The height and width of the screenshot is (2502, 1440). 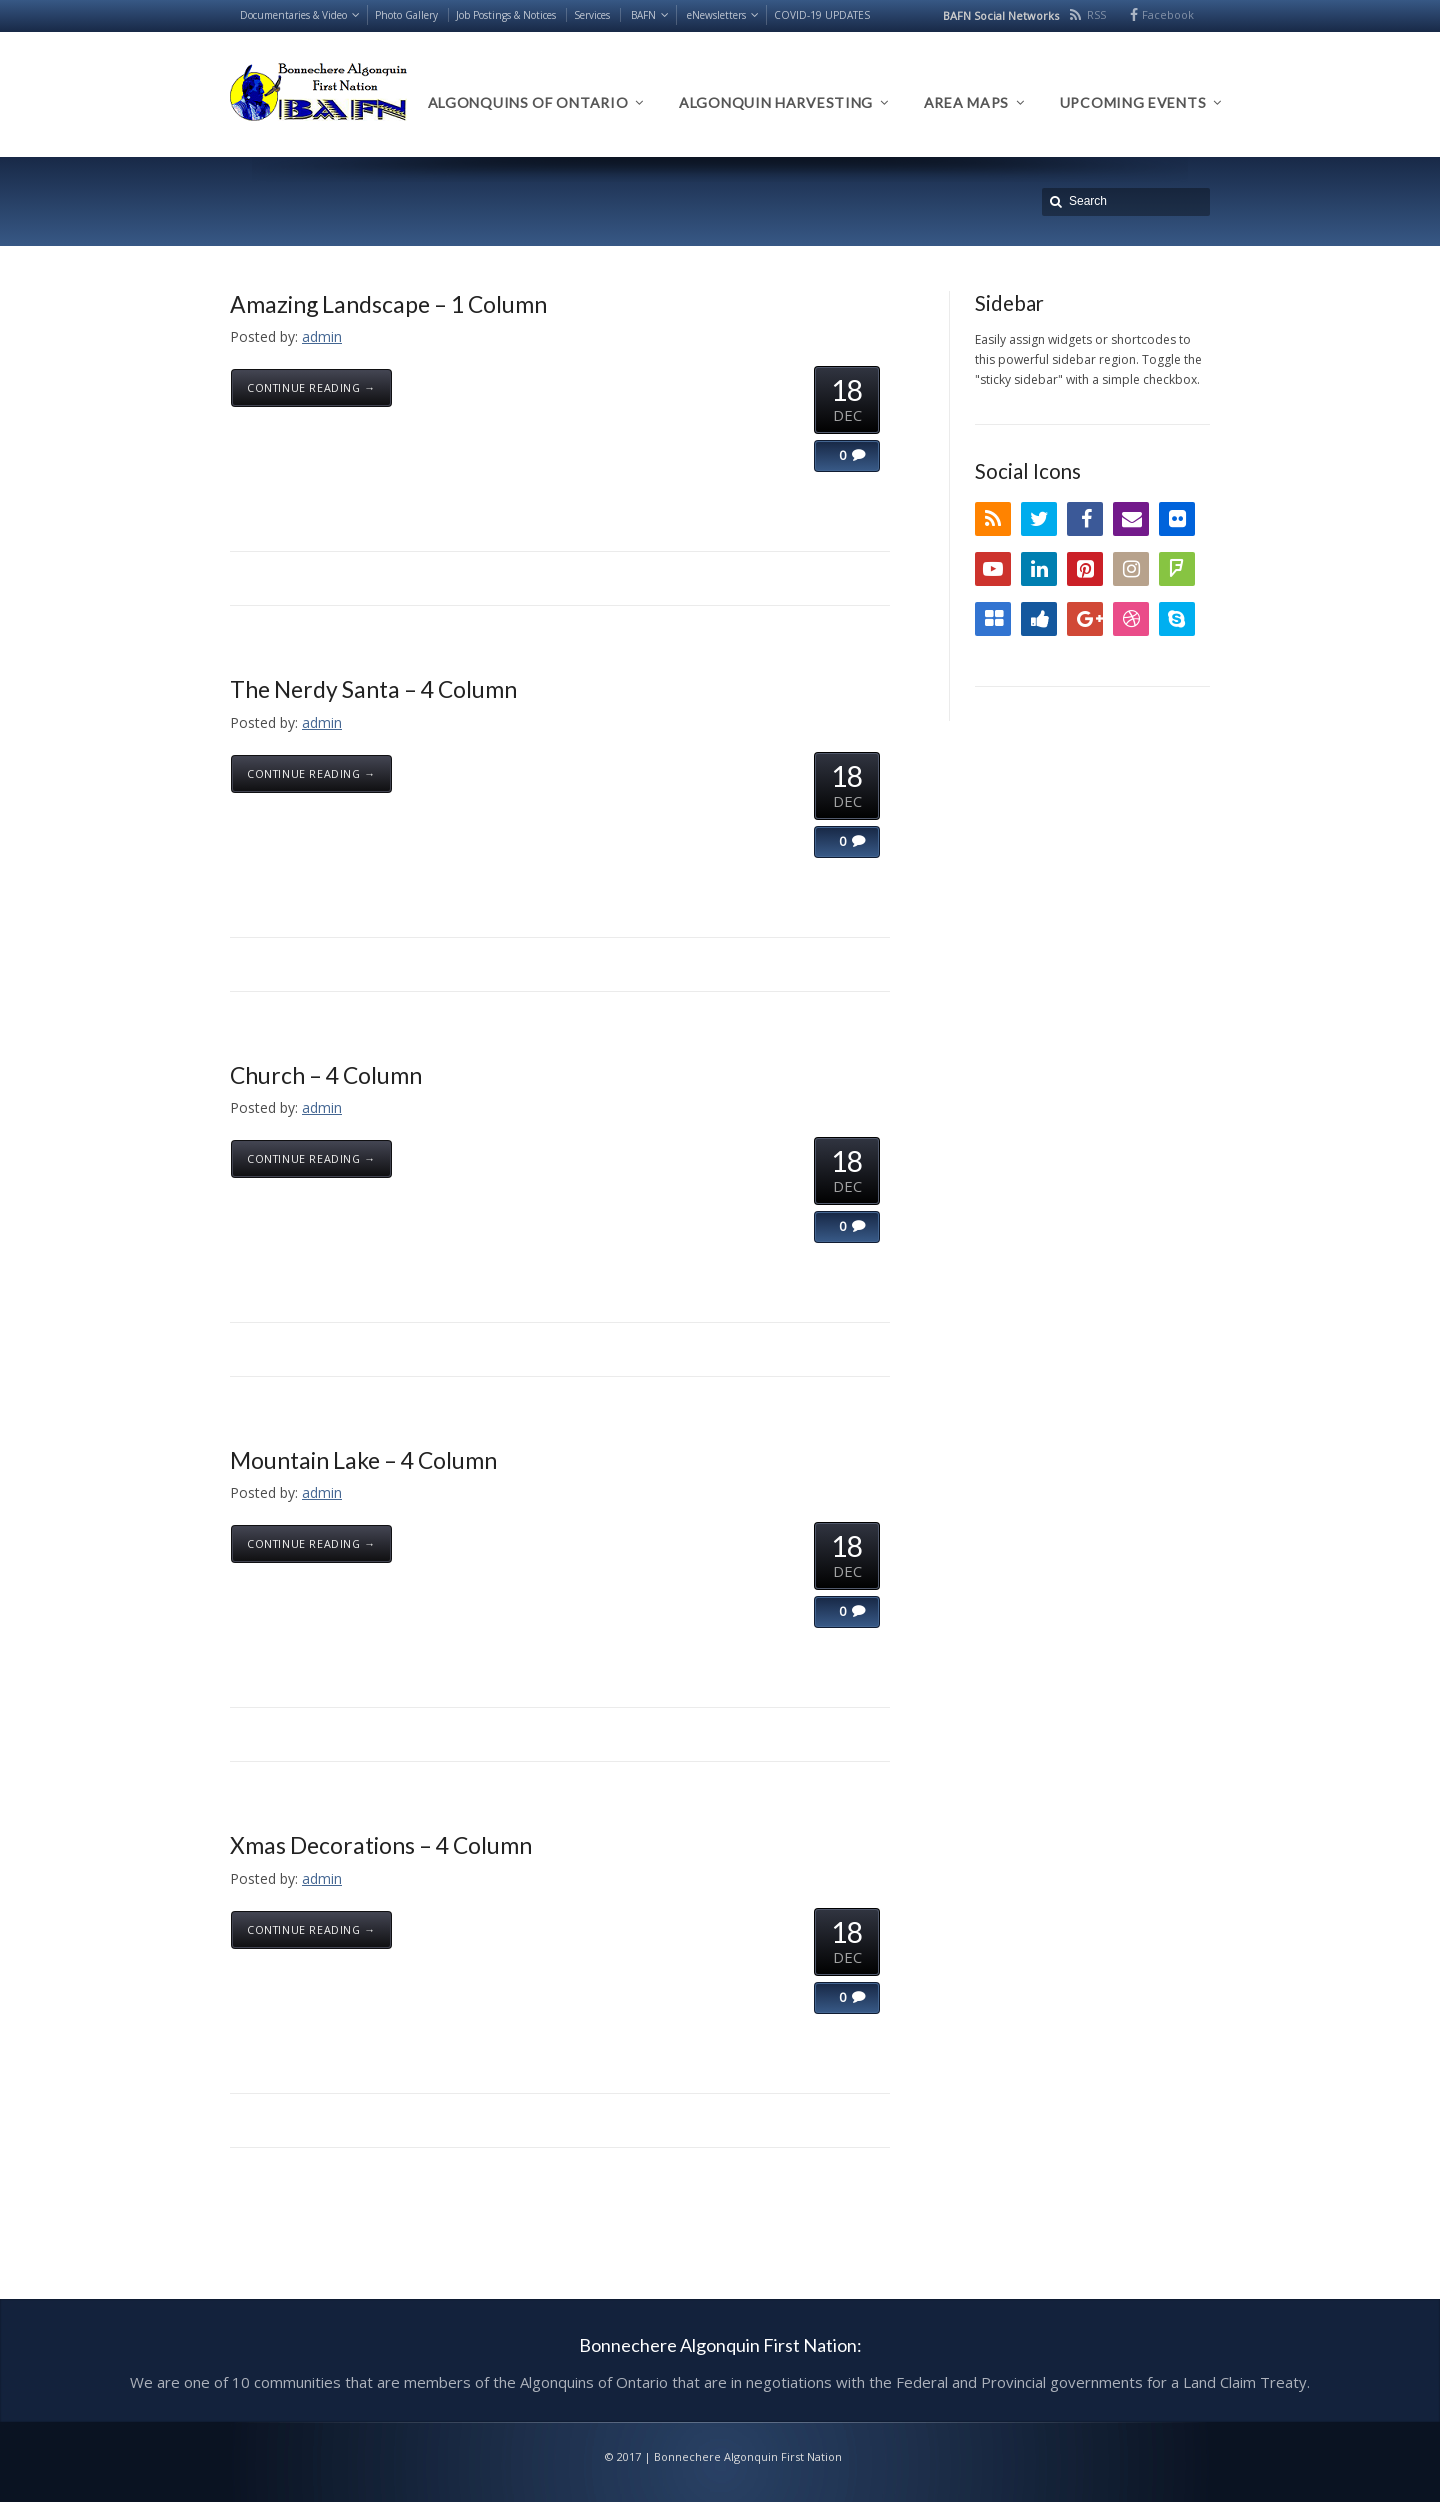 I want to click on LinkedIn, so click(x=1039, y=569).